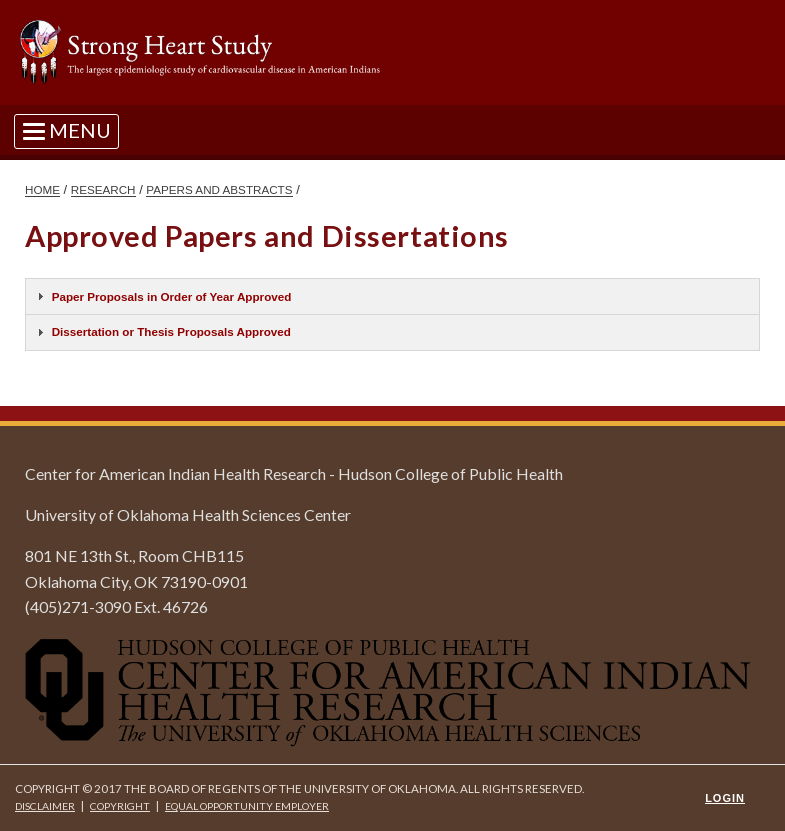 This screenshot has height=831, width=785. Describe the element at coordinates (45, 806) in the screenshot. I see `Disclaimer` at that location.